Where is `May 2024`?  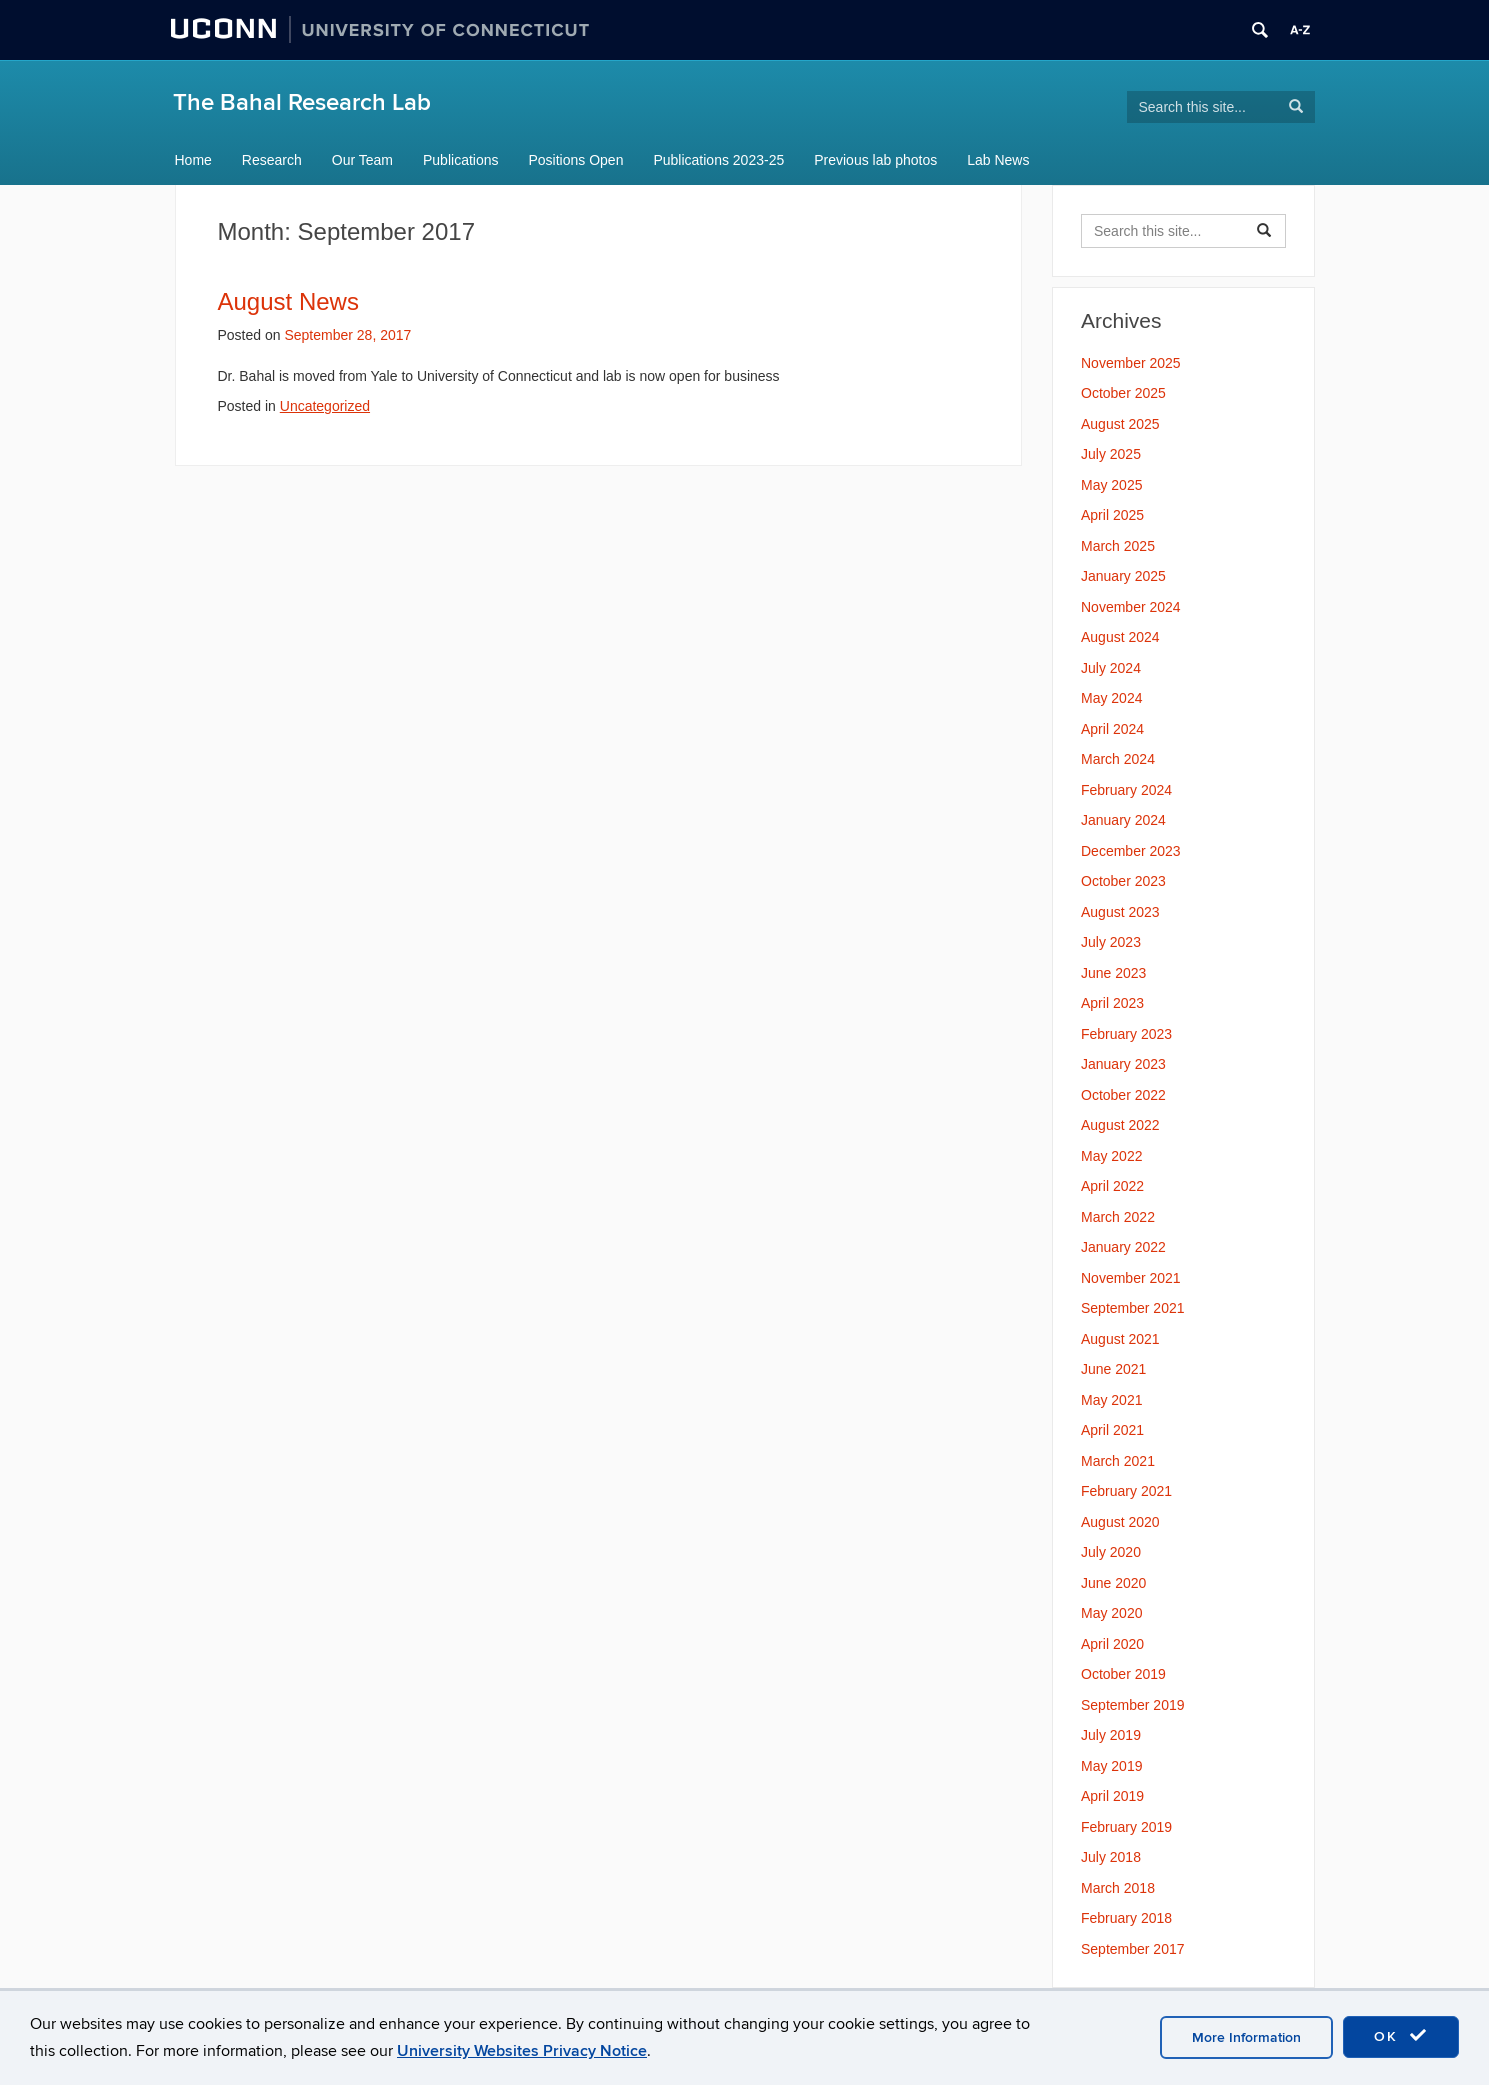 May 2024 is located at coordinates (1111, 698).